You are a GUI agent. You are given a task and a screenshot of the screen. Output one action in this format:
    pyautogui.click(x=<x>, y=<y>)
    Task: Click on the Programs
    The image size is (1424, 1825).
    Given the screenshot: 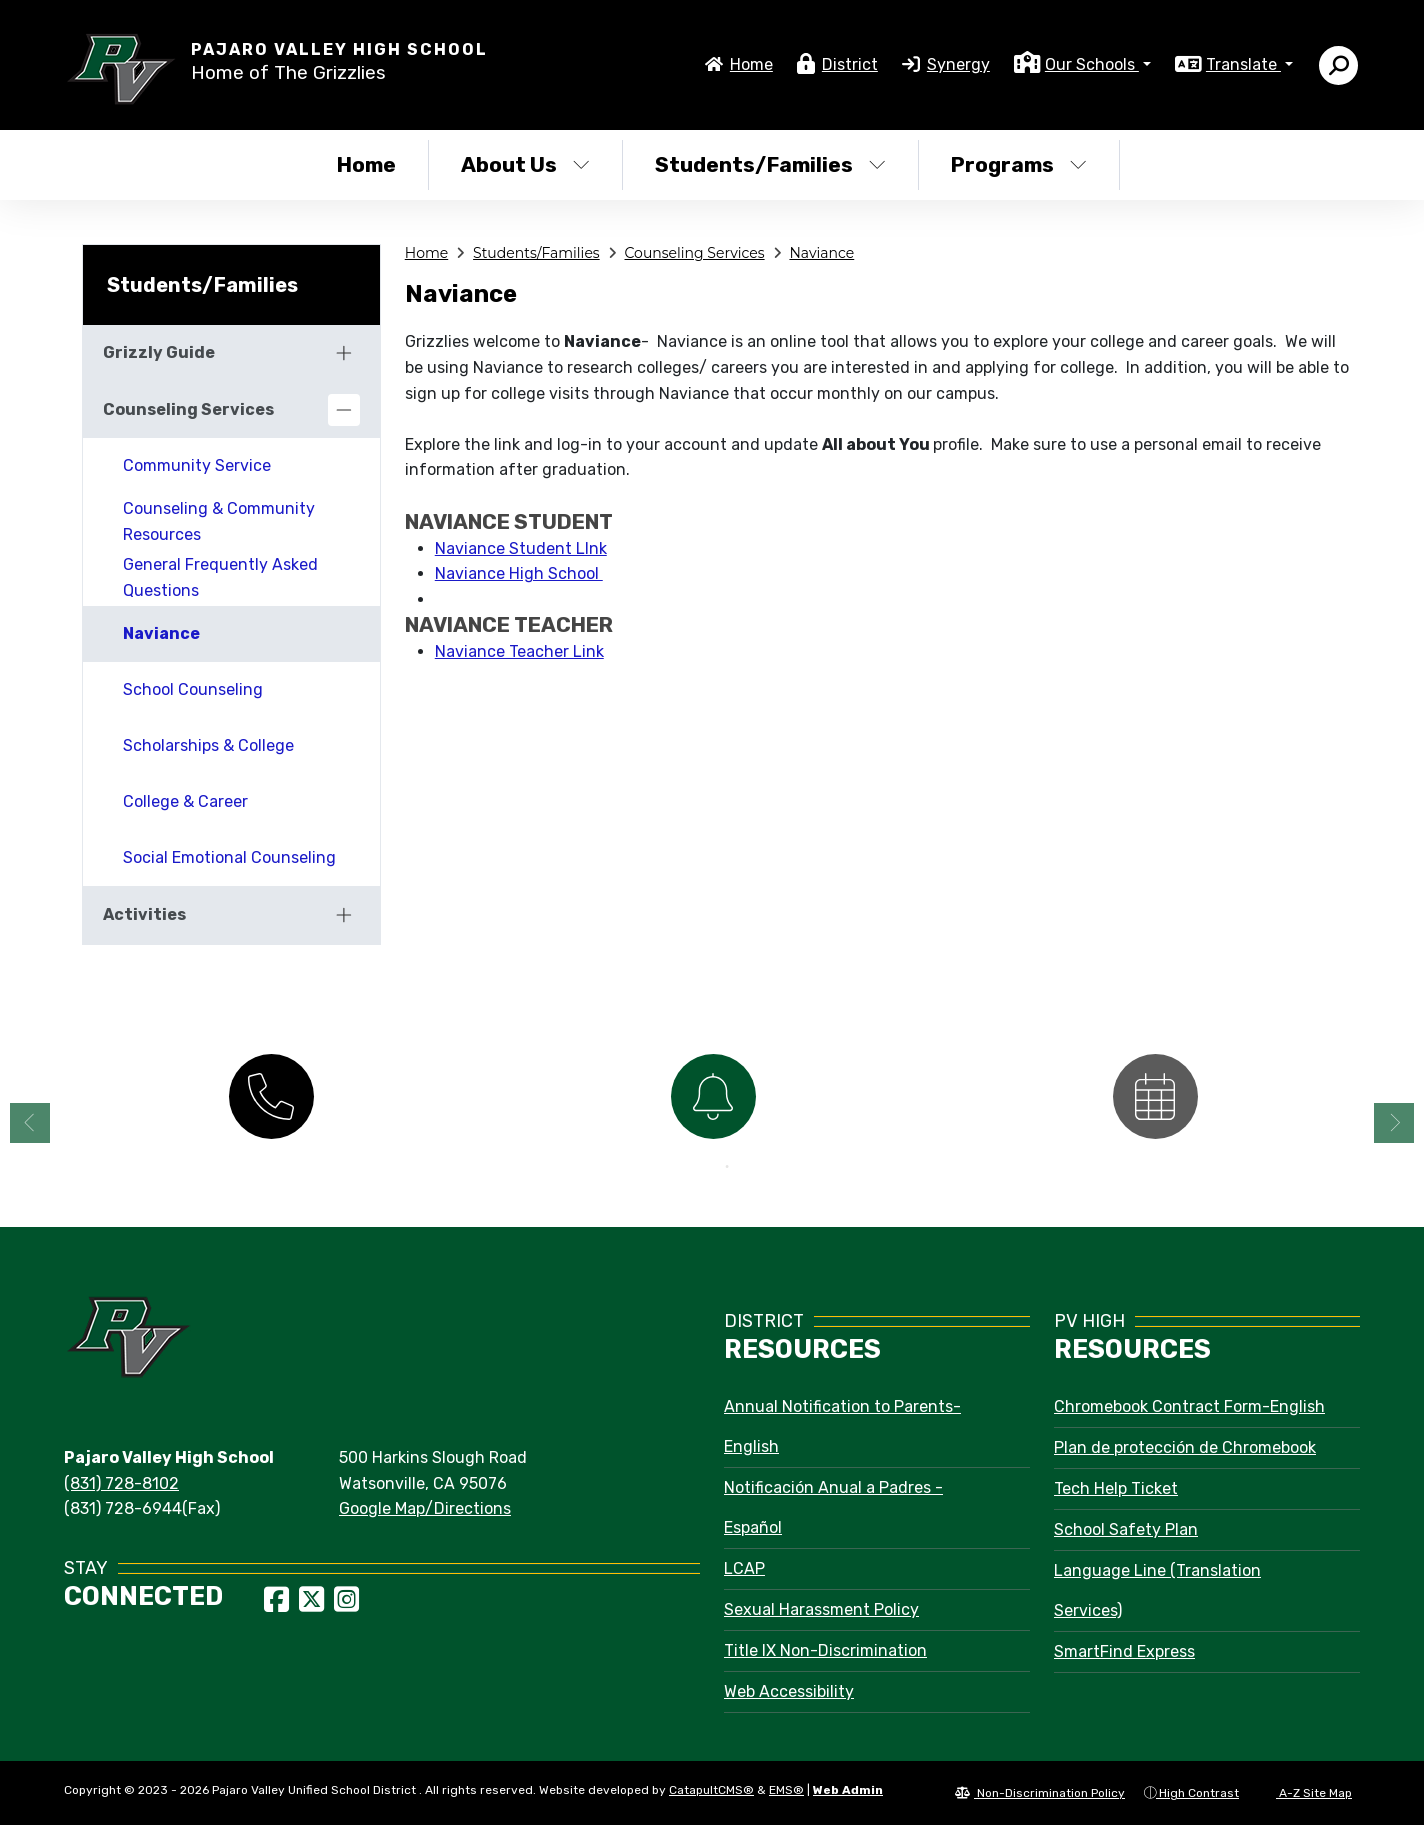 What is the action you would take?
    pyautogui.click(x=1019, y=164)
    